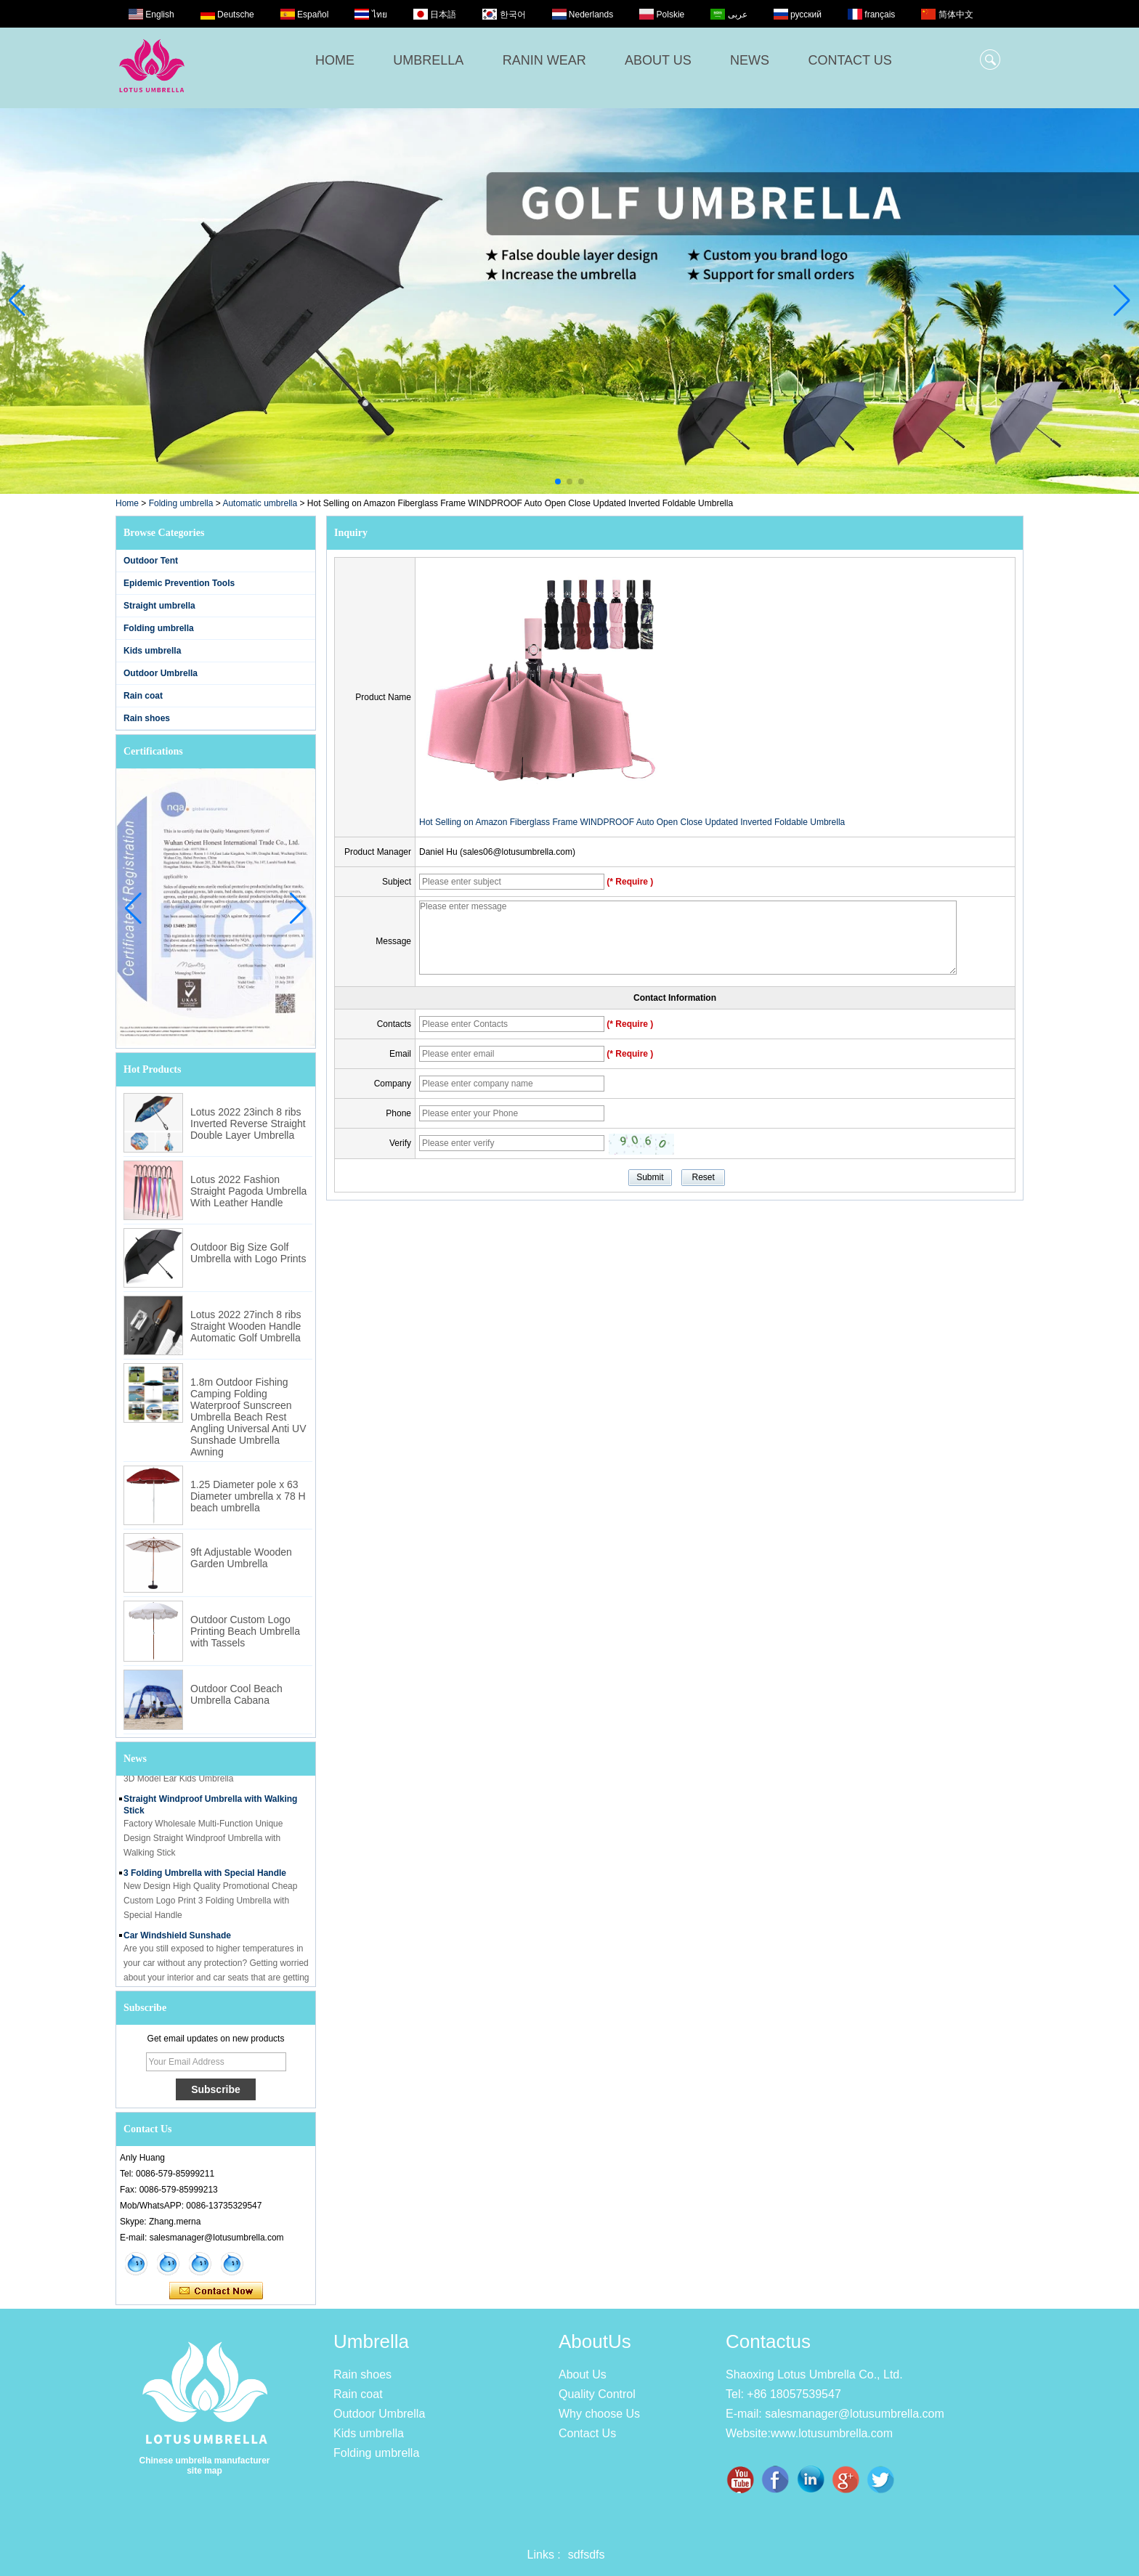 Image resolution: width=1139 pixels, height=2576 pixels. What do you see at coordinates (152, 651) in the screenshot?
I see `Kids umbrella` at bounding box center [152, 651].